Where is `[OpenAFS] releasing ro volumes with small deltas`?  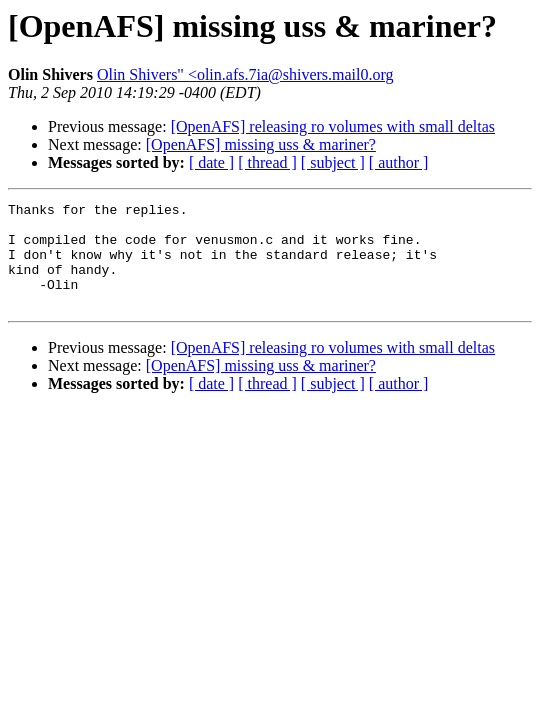
[OpenAFS] releasing ro volumes with small deltas is located at coordinates (333, 126).